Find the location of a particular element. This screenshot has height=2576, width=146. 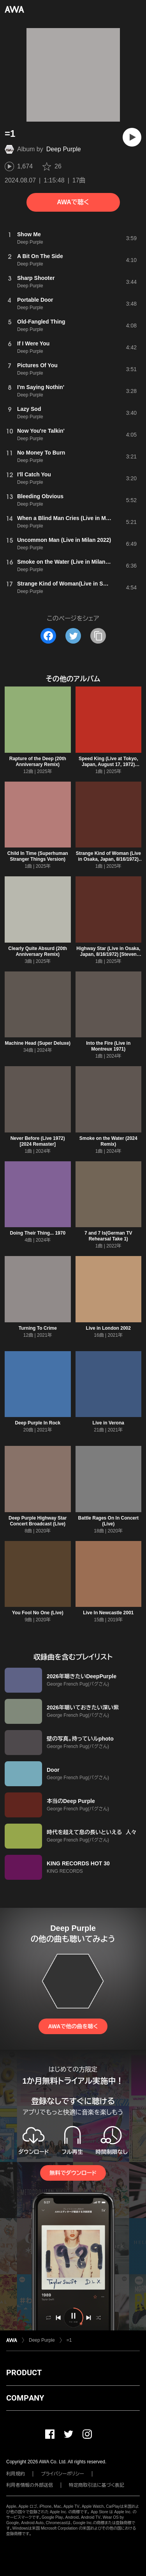

Highway Star (Live in Osaka, Japan, 8/16/1972) [Steven Wilson Remix] is located at coordinates (108, 954).